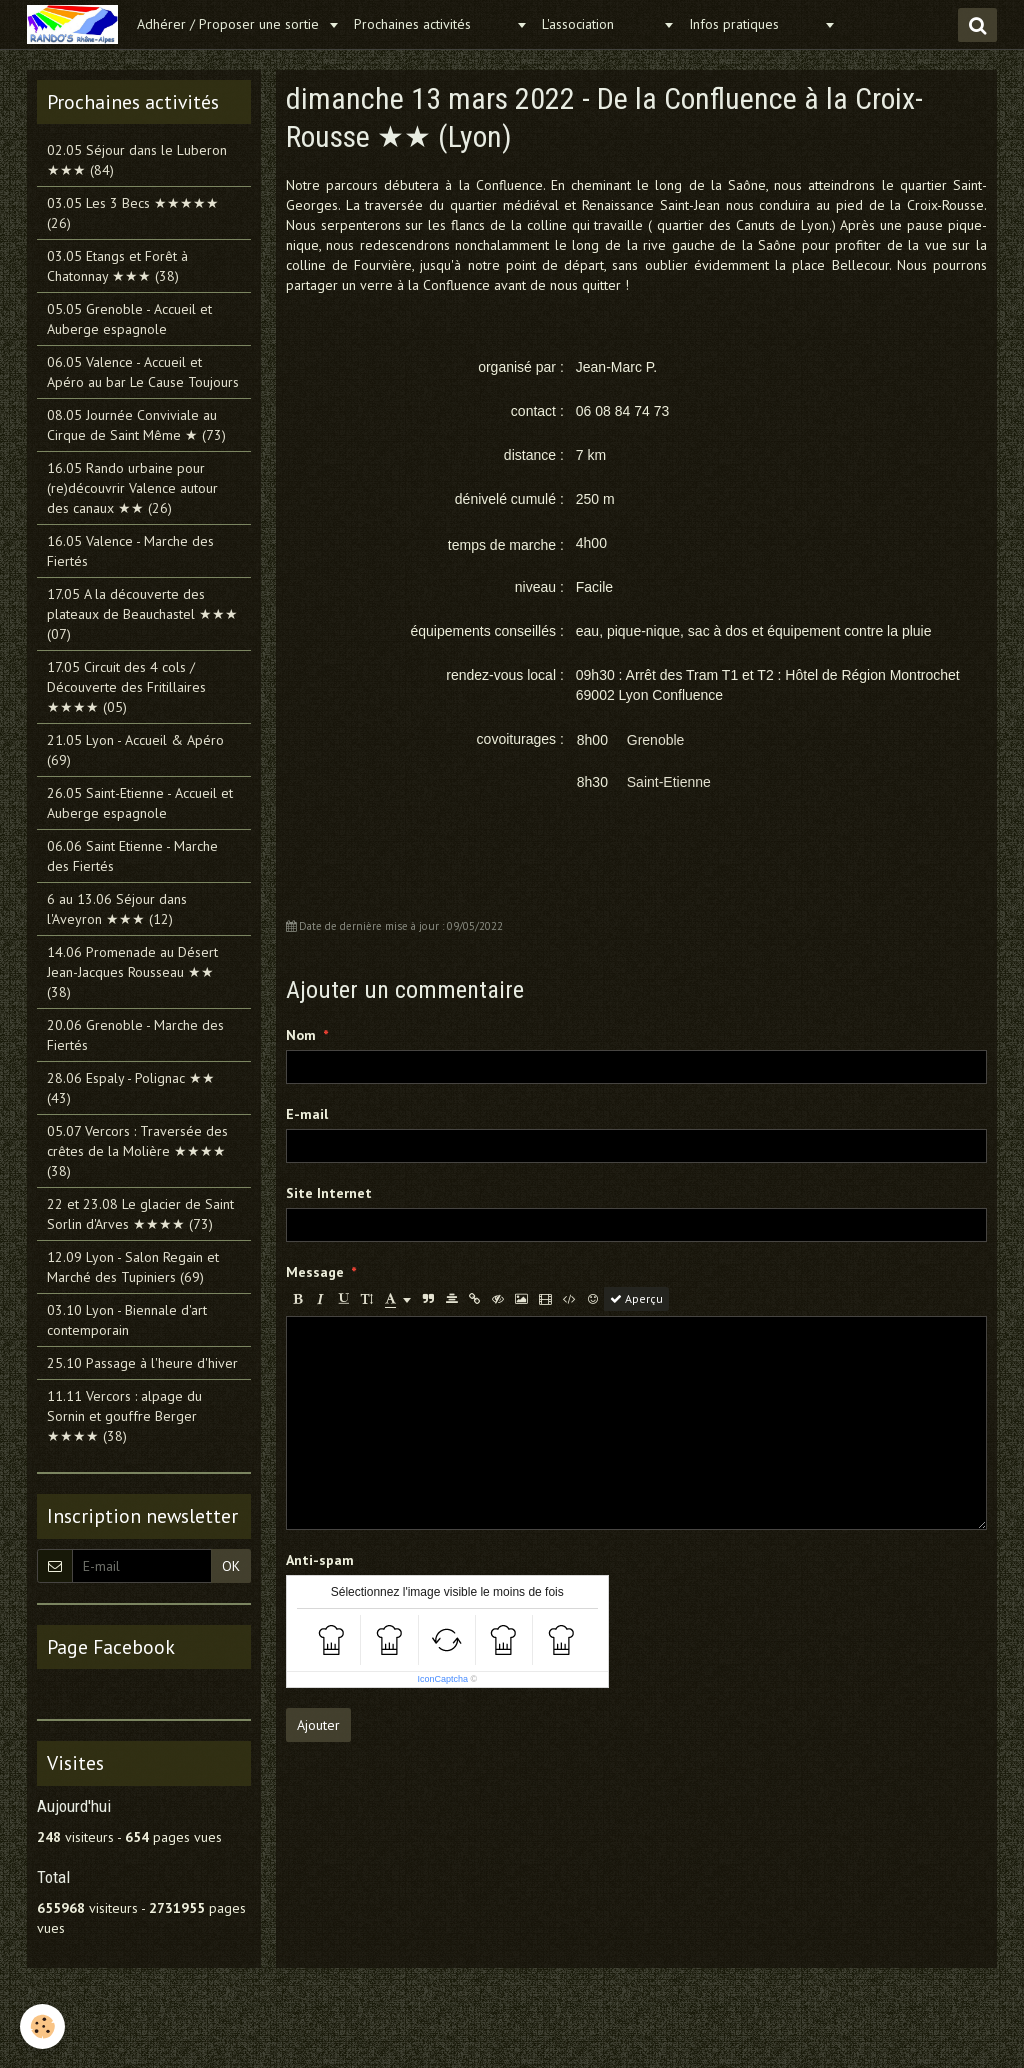 Image resolution: width=1024 pixels, height=2068 pixels. What do you see at coordinates (142, 614) in the screenshot?
I see `17.05 A la découverte des plateaux de Beauchastel ★★★ (07)` at bounding box center [142, 614].